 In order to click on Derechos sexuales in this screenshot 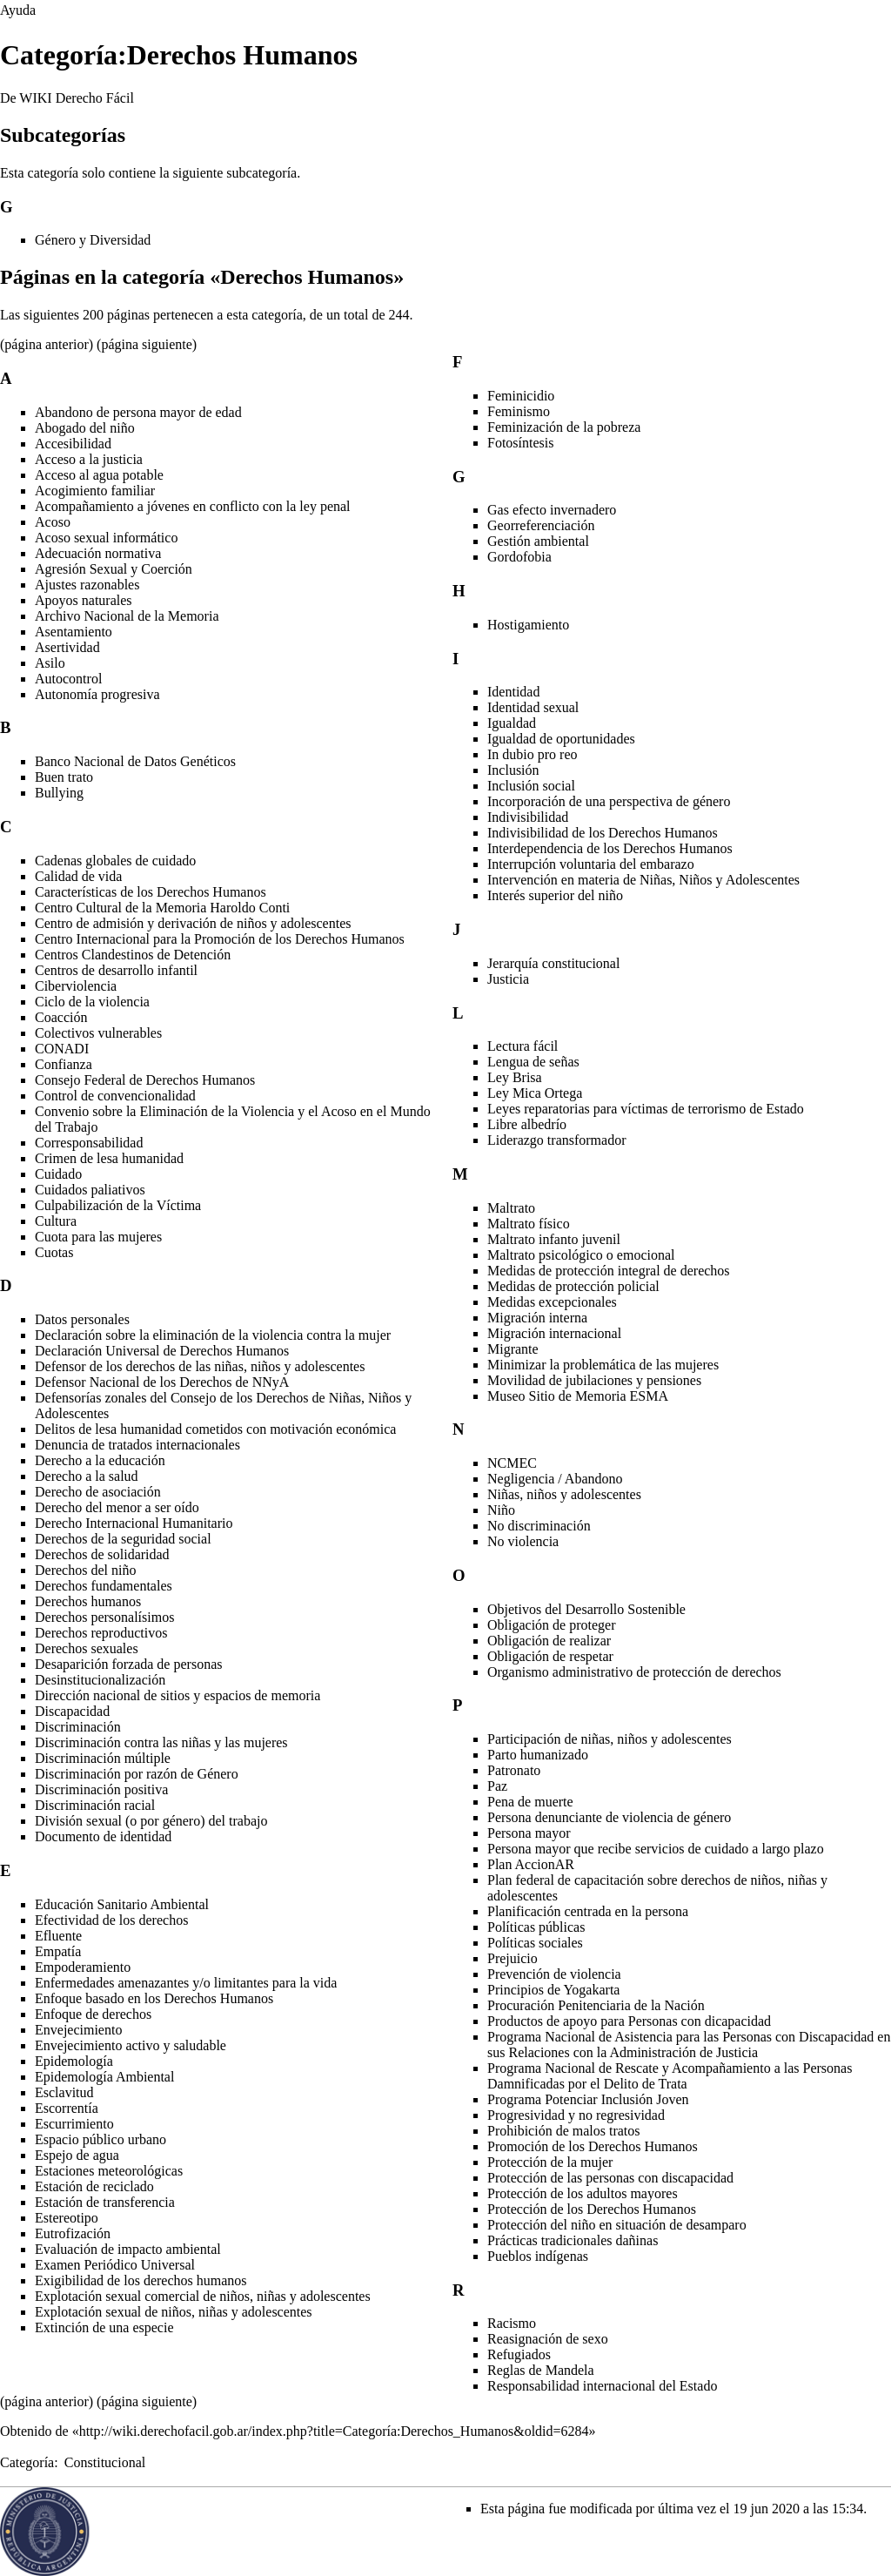, I will do `click(86, 1648)`.